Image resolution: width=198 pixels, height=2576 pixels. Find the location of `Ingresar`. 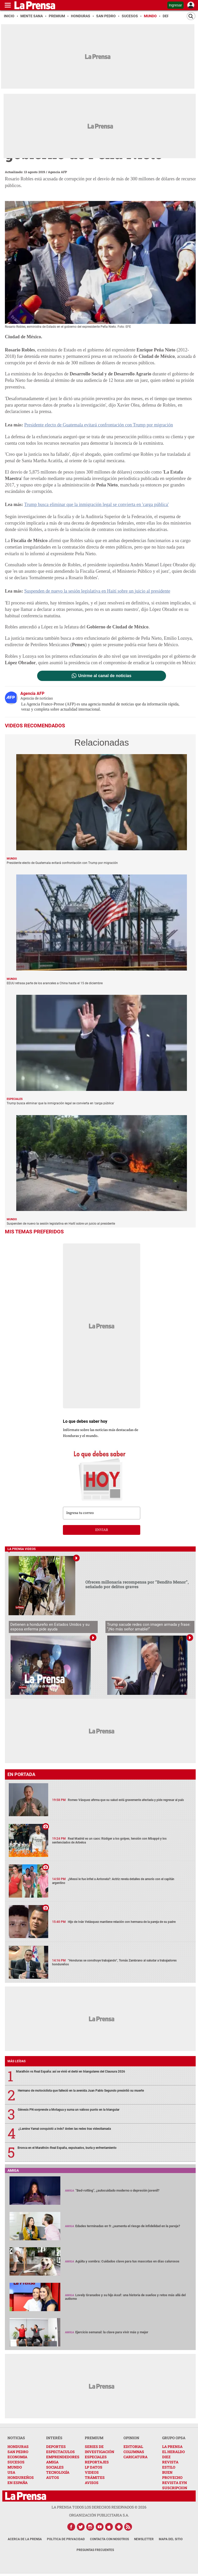

Ingresar is located at coordinates (175, 5).